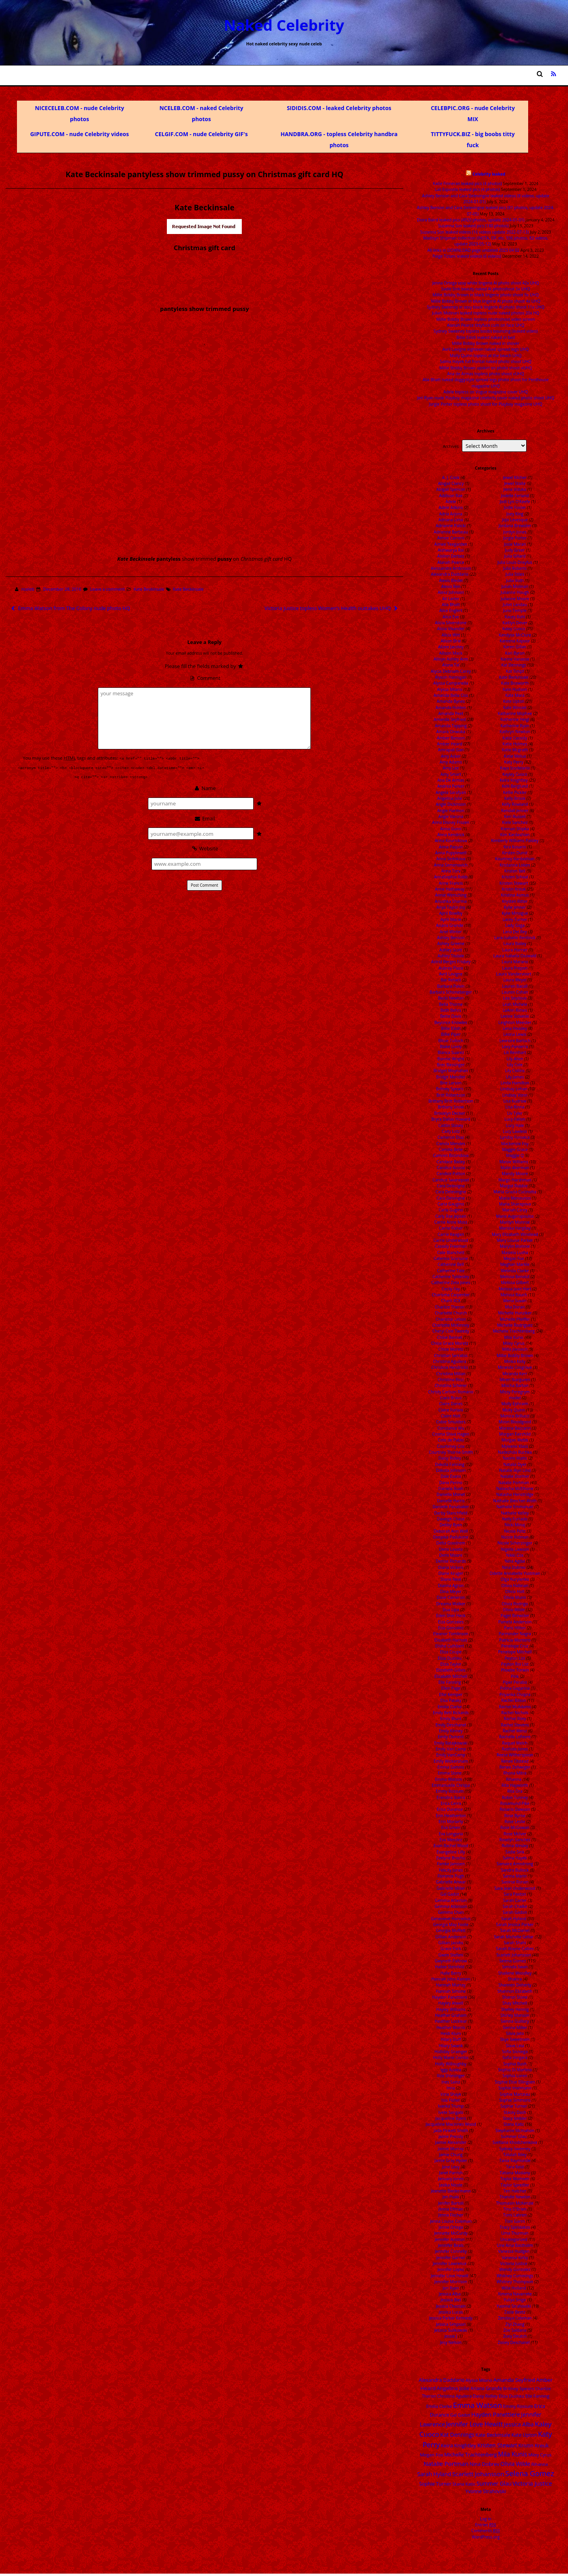  I want to click on Zendaya Coleman, so click(515, 2318).